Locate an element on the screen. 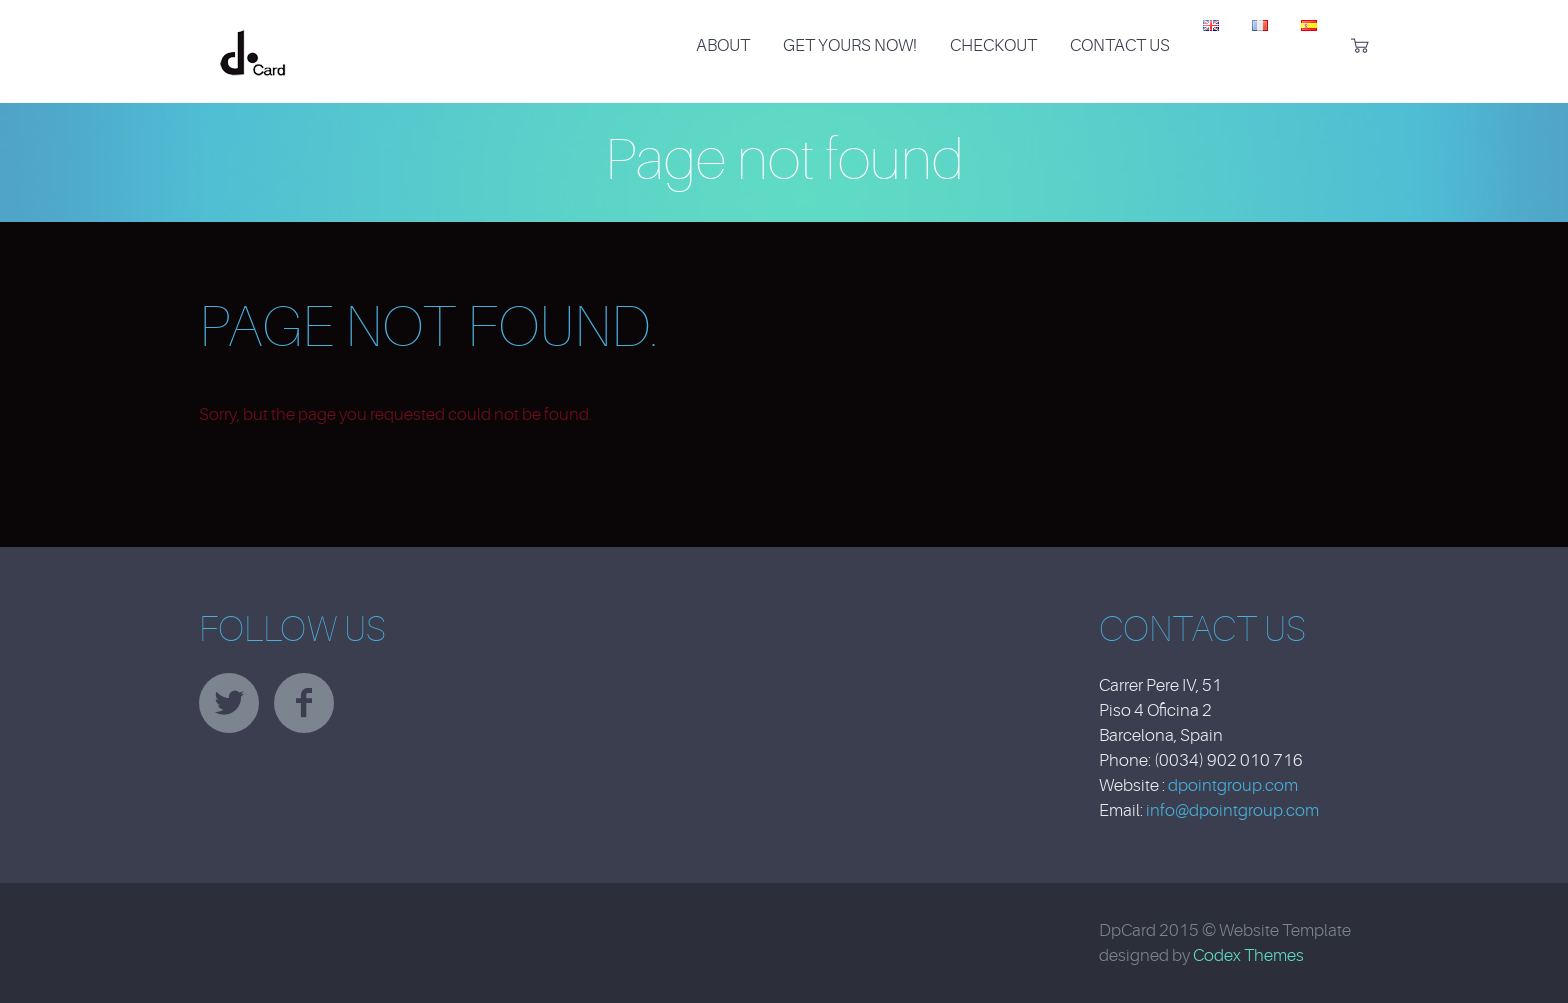 The width and height of the screenshot is (1568, 1003). dpointgroup.com is located at coordinates (1233, 785).